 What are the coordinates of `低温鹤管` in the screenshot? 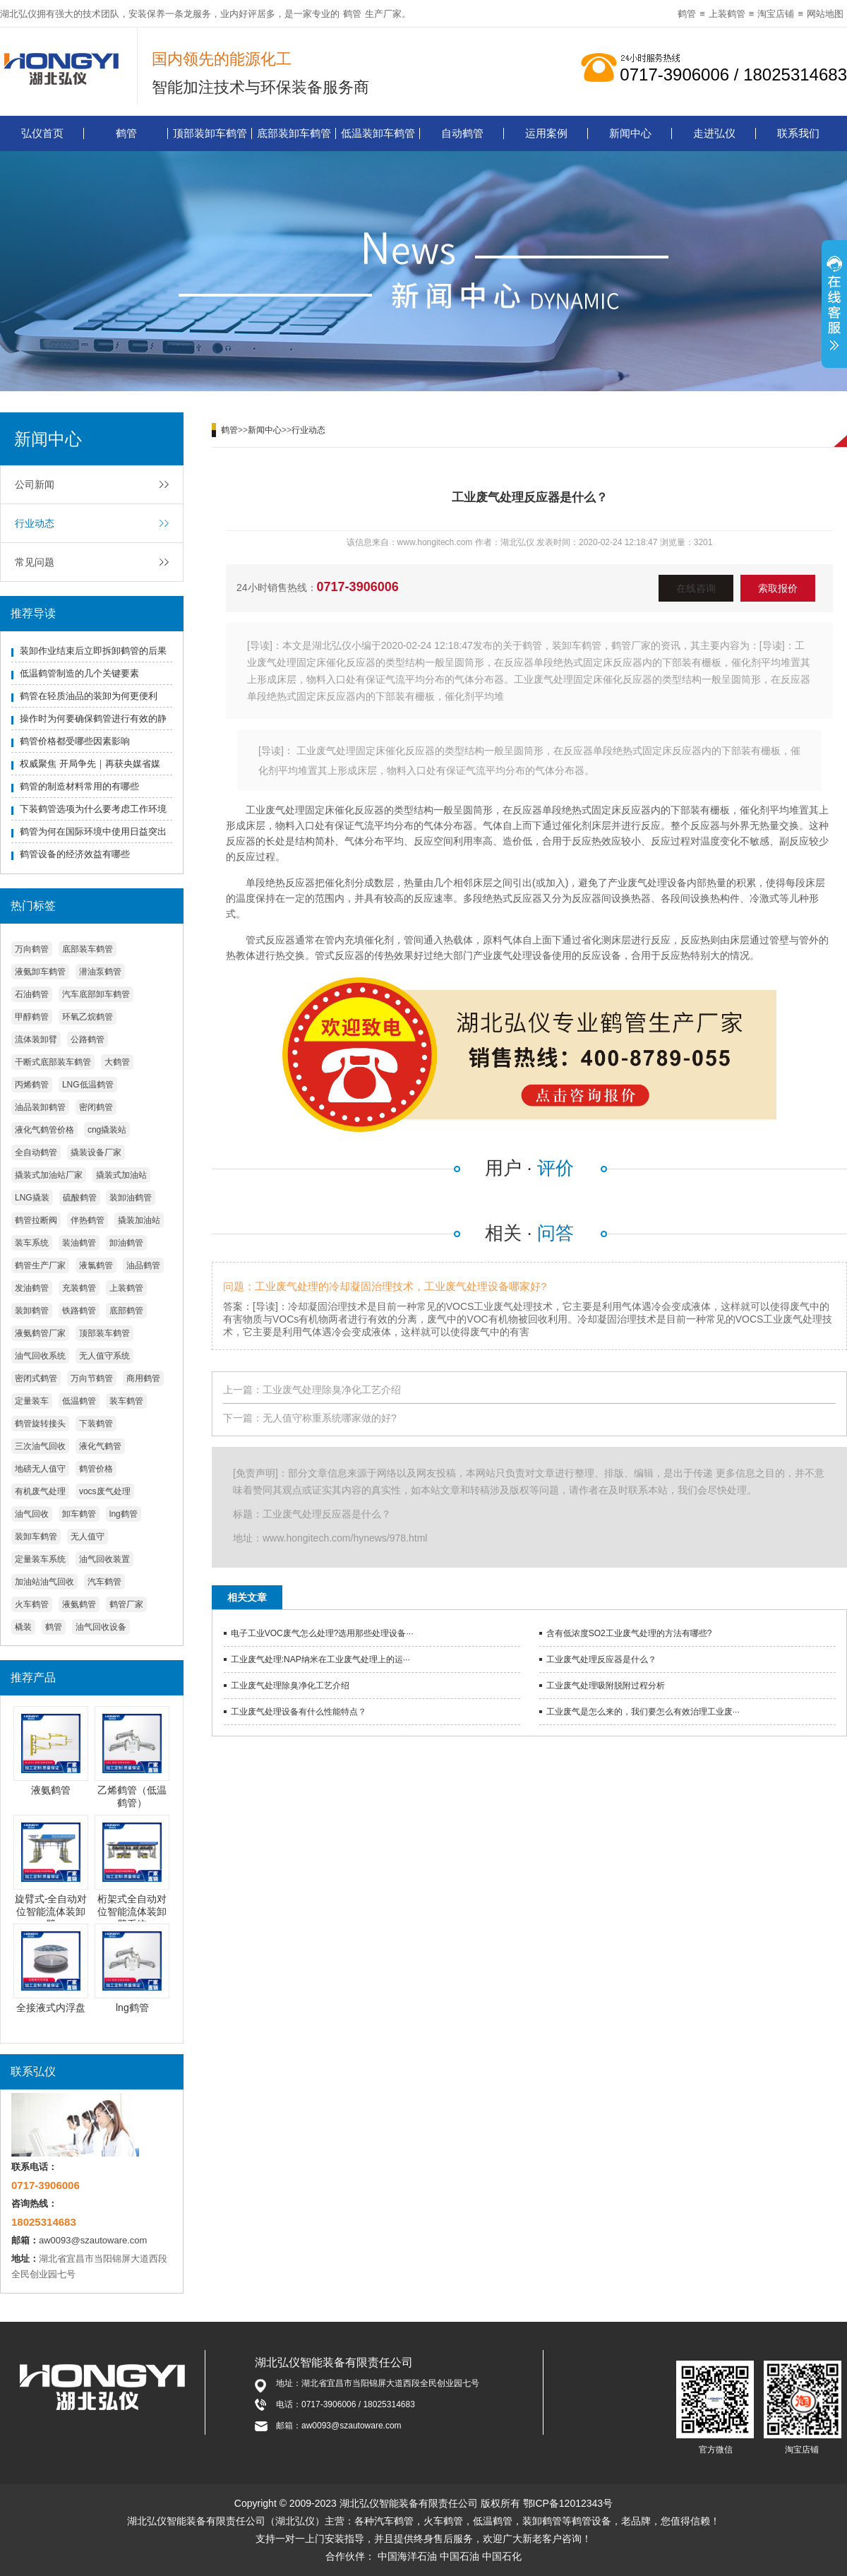 It's located at (79, 1401).